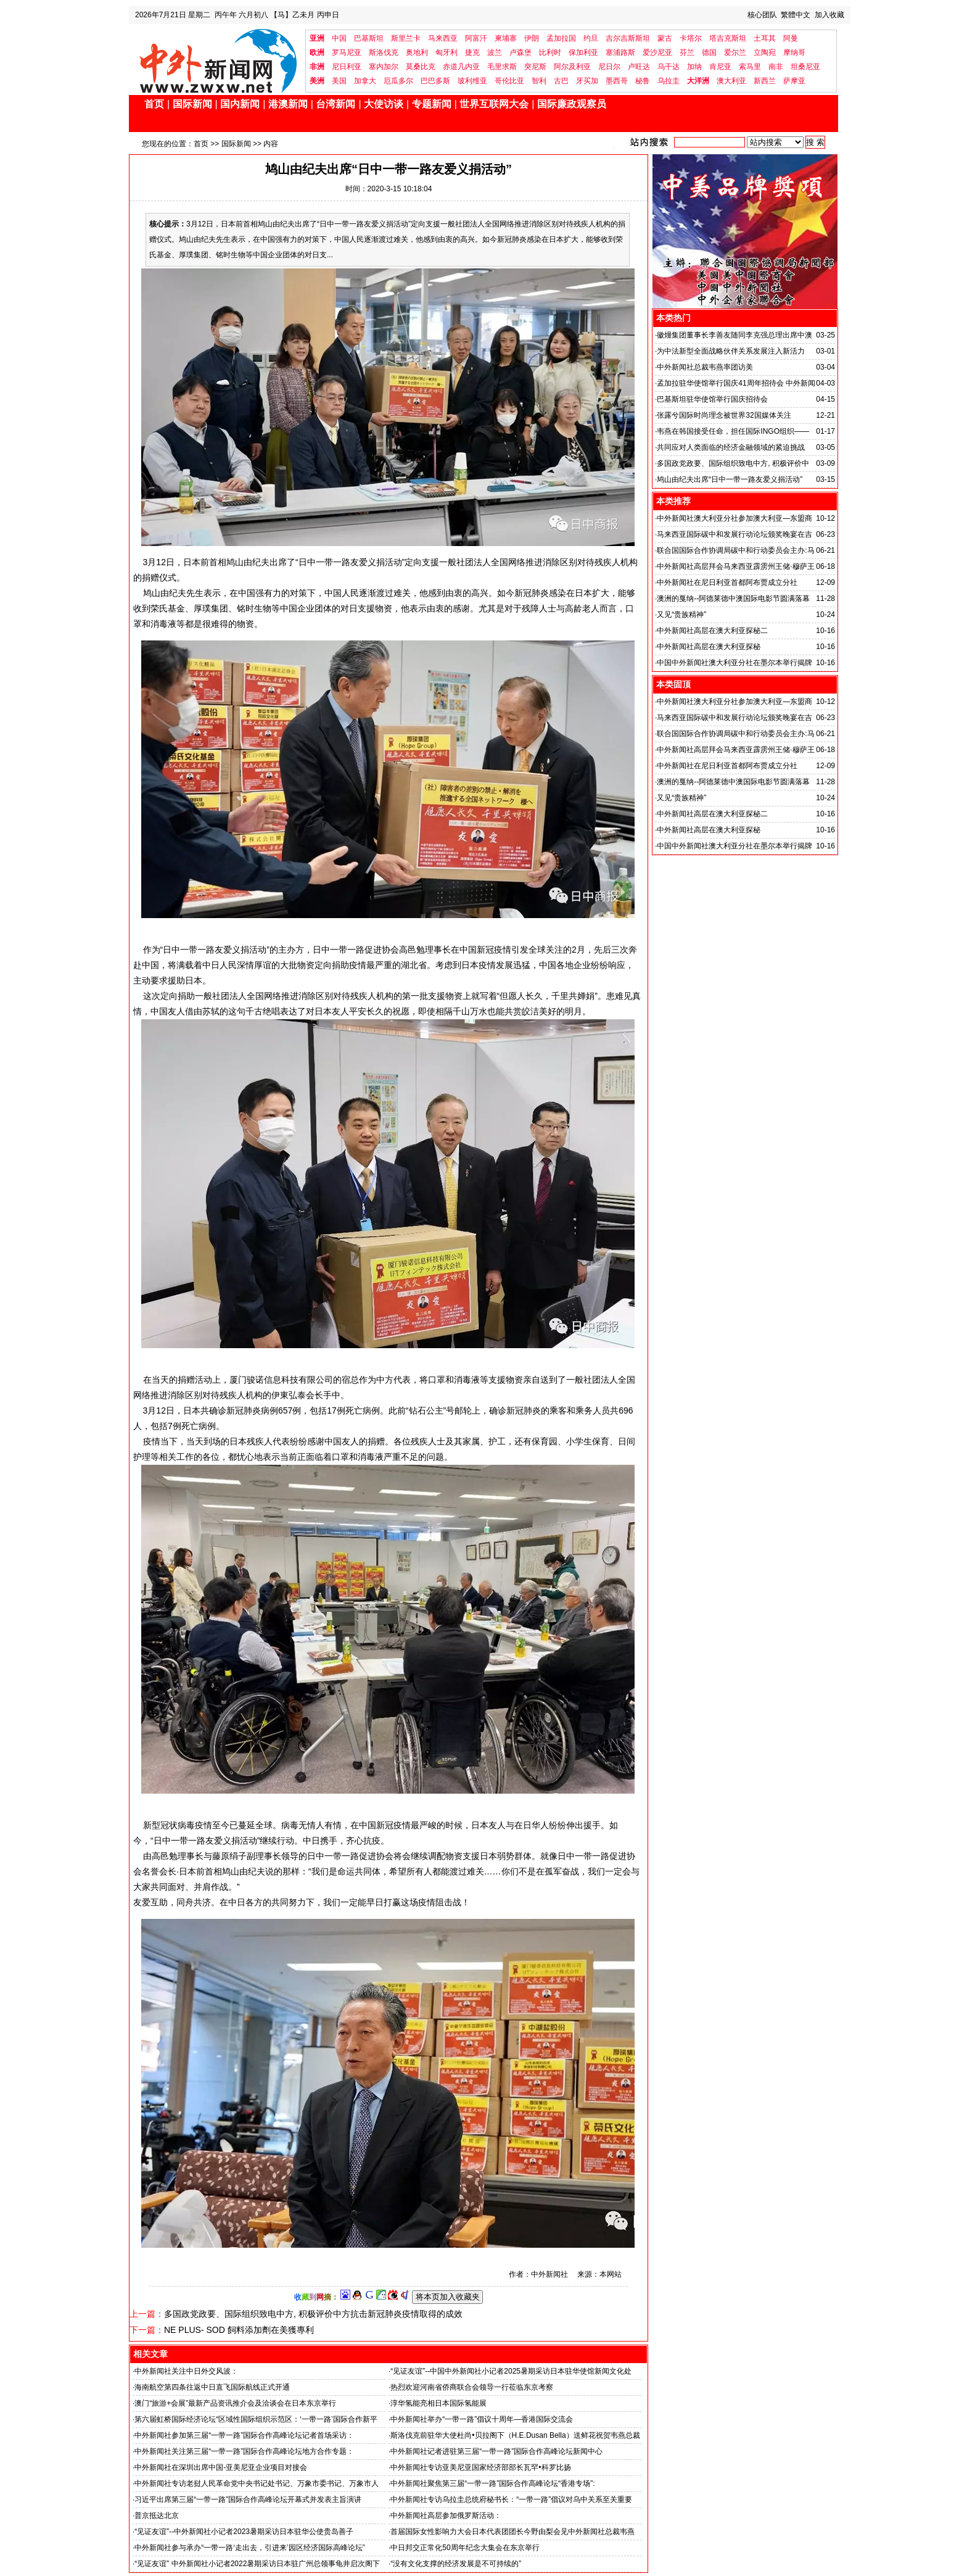  Describe the element at coordinates (727, 38) in the screenshot. I see `塔吉克斯坦` at that location.